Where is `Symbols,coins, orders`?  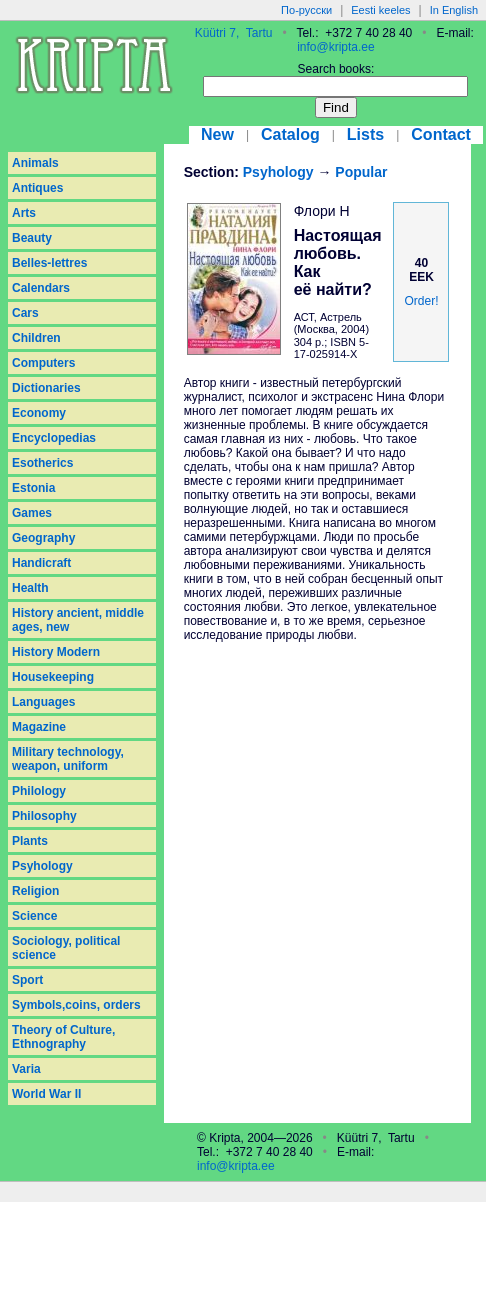
Symbols,coins, orders is located at coordinates (76, 1005).